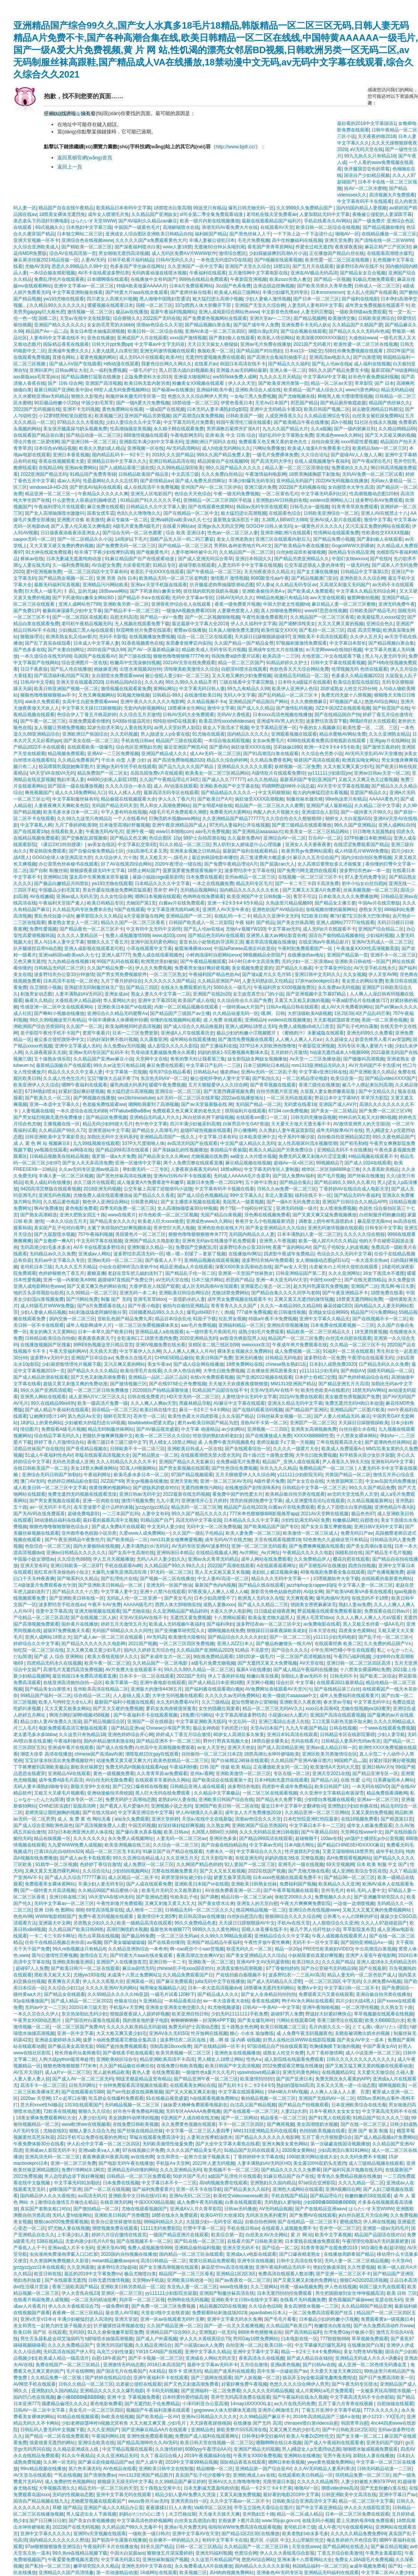  Describe the element at coordinates (126, 864) in the screenshot. I see `好了AV在线第四综合网站` at that location.